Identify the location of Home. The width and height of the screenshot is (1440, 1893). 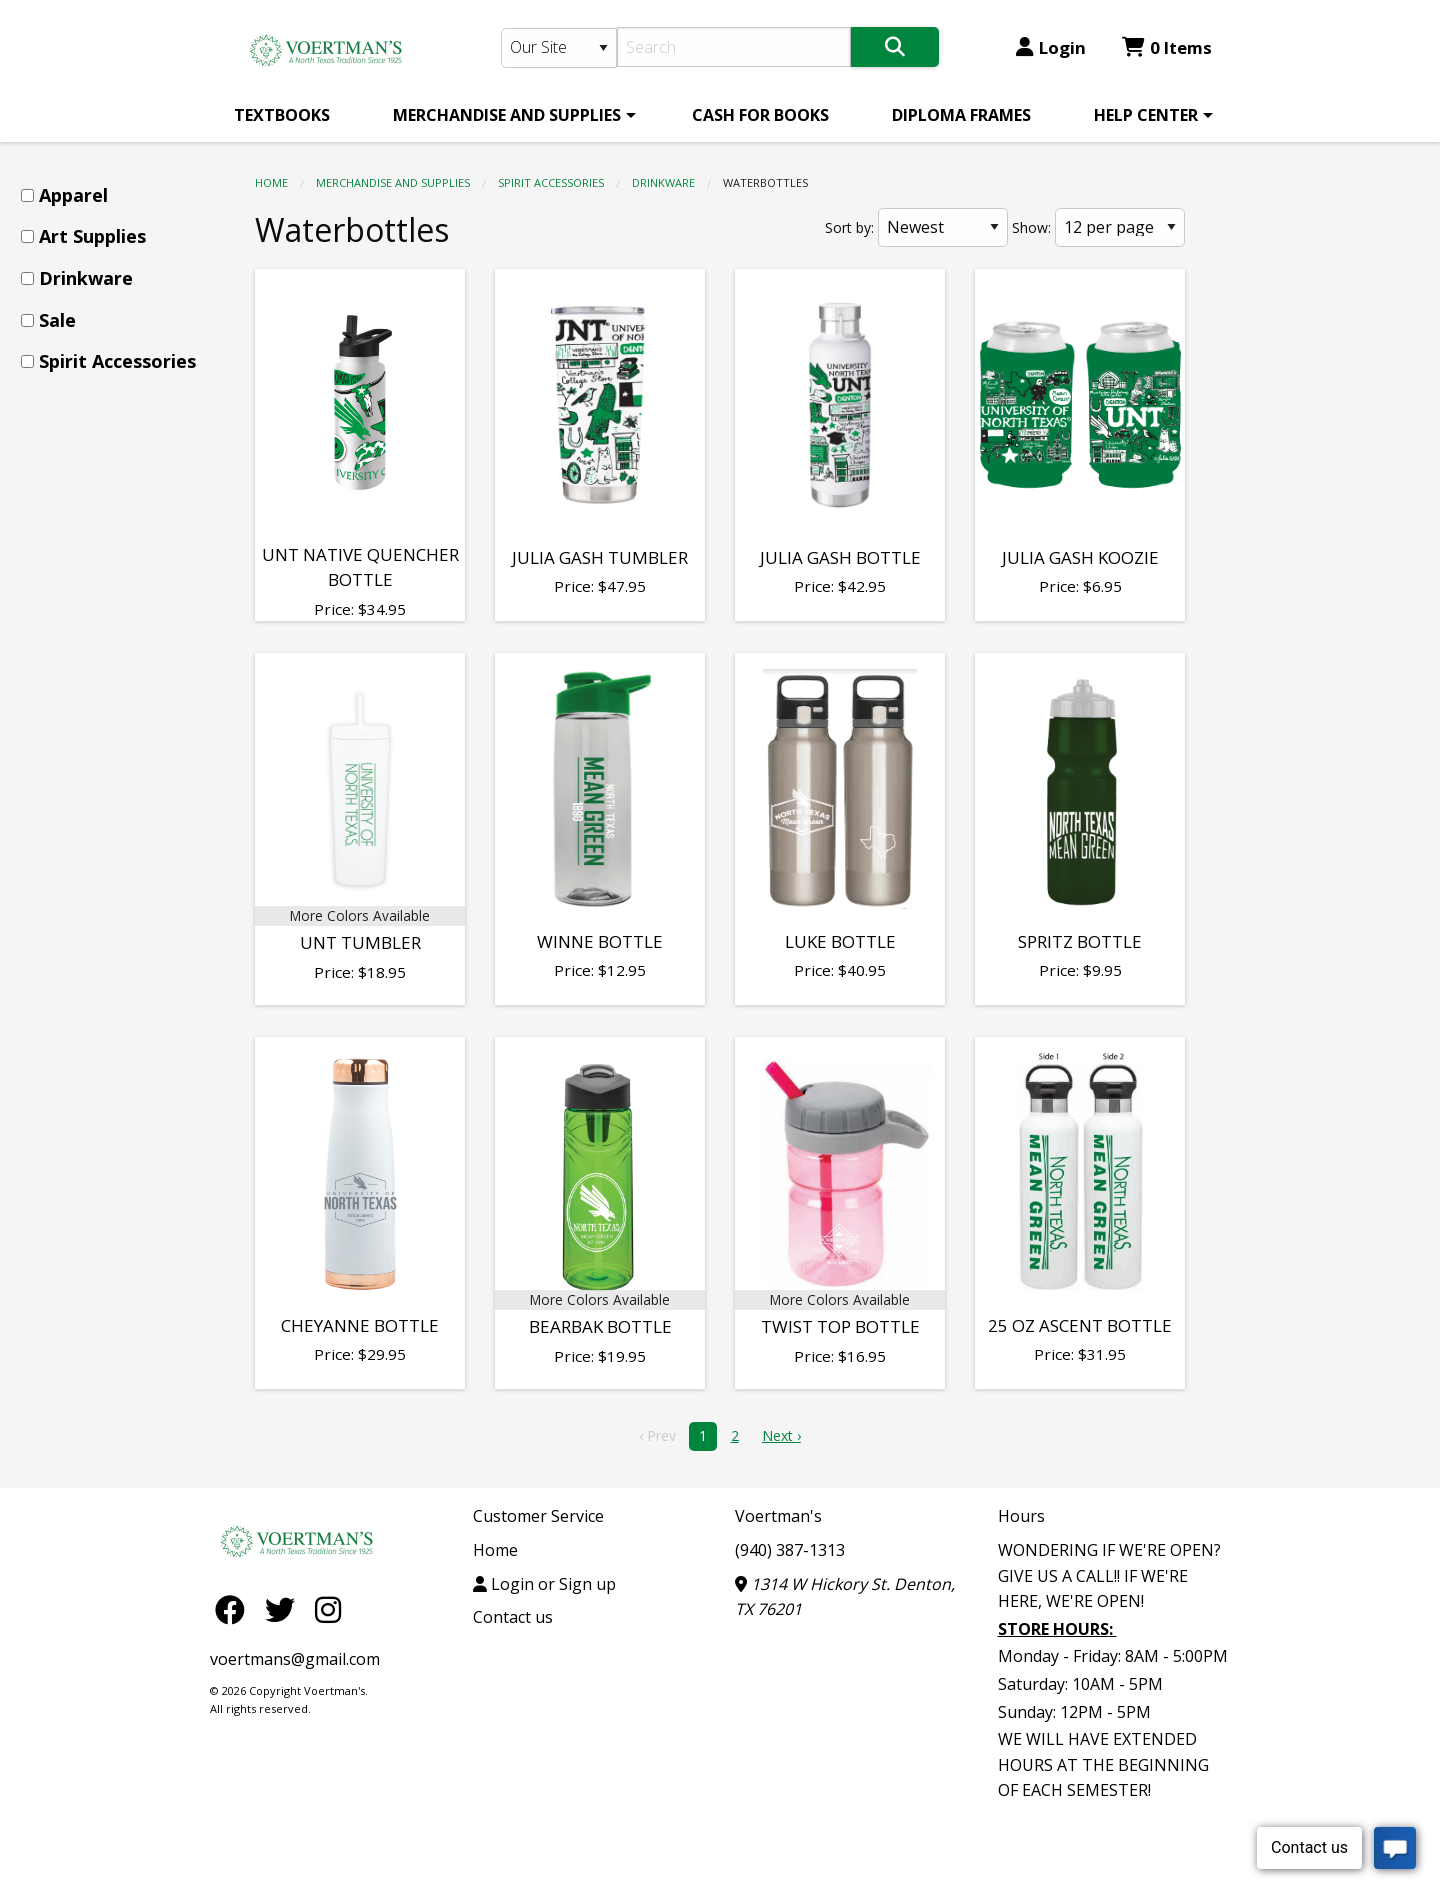
(271, 182).